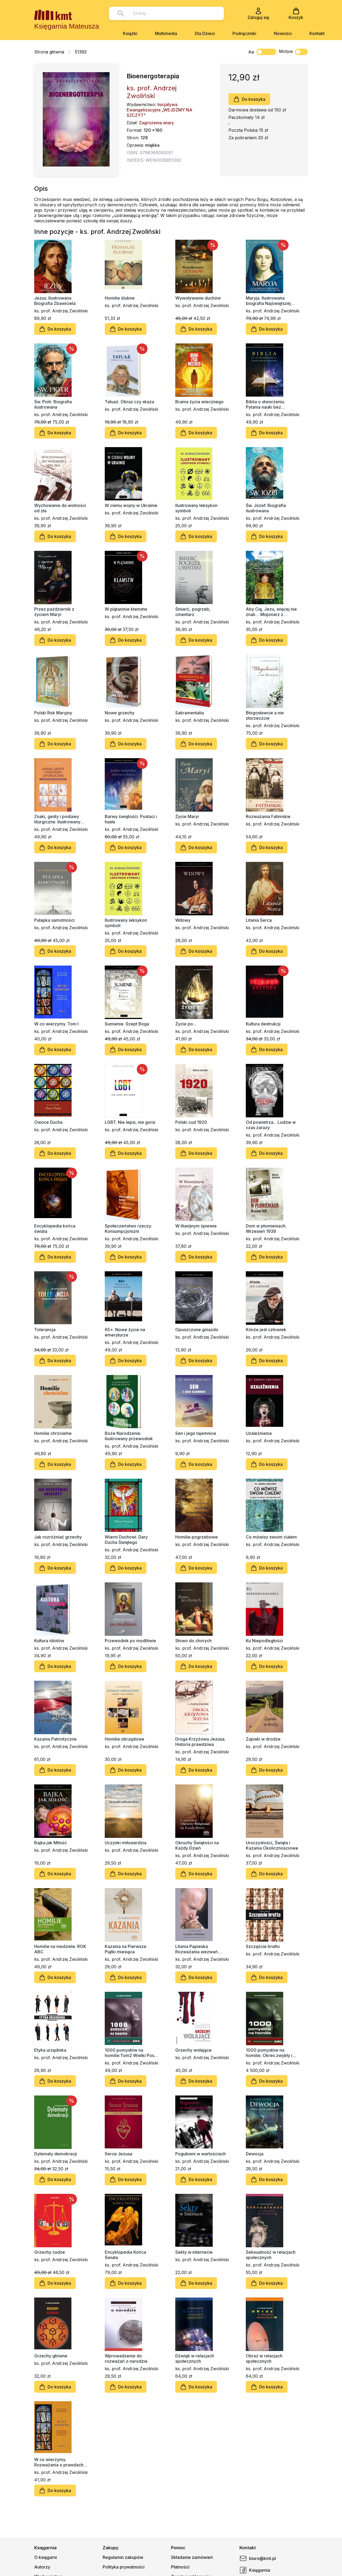  I want to click on W litanijnym śpiewie, so click(196, 1226).